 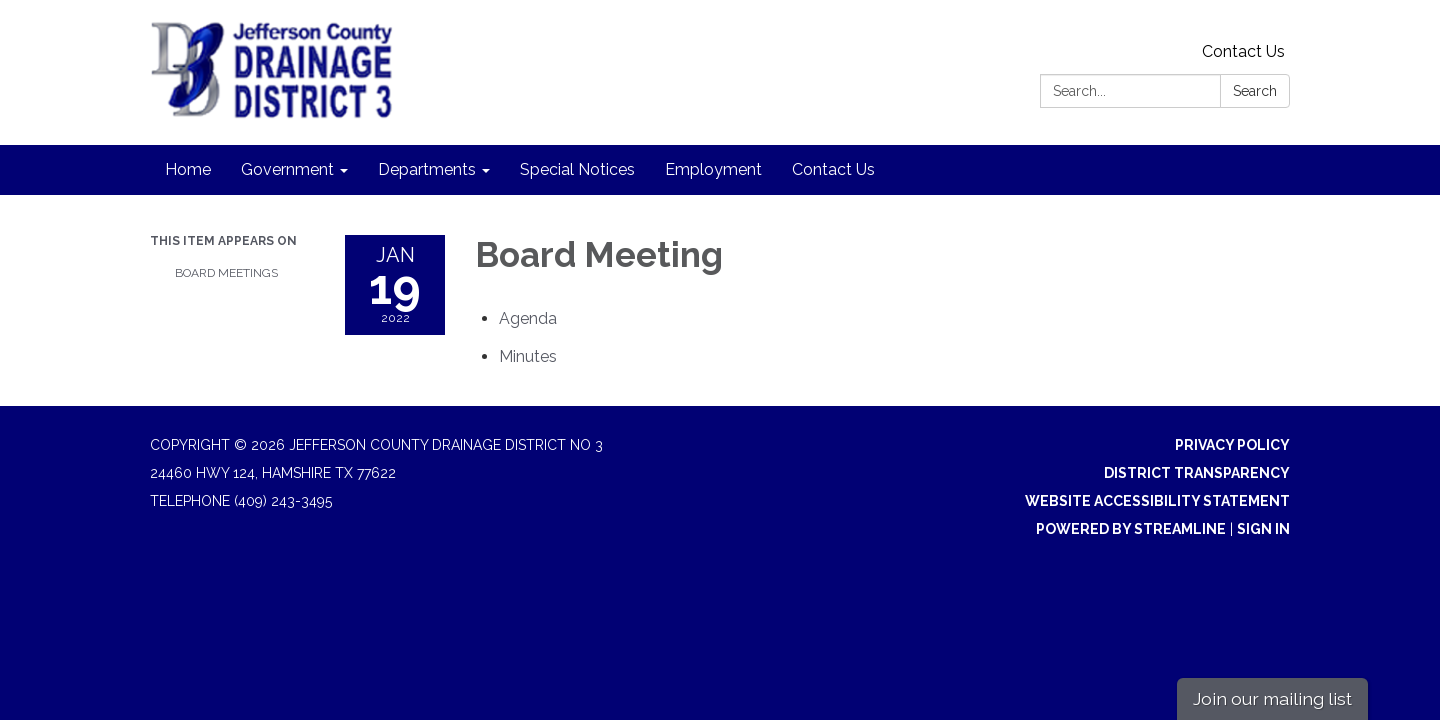 What do you see at coordinates (1272, 698) in the screenshot?
I see `Join our mailing list` at bounding box center [1272, 698].